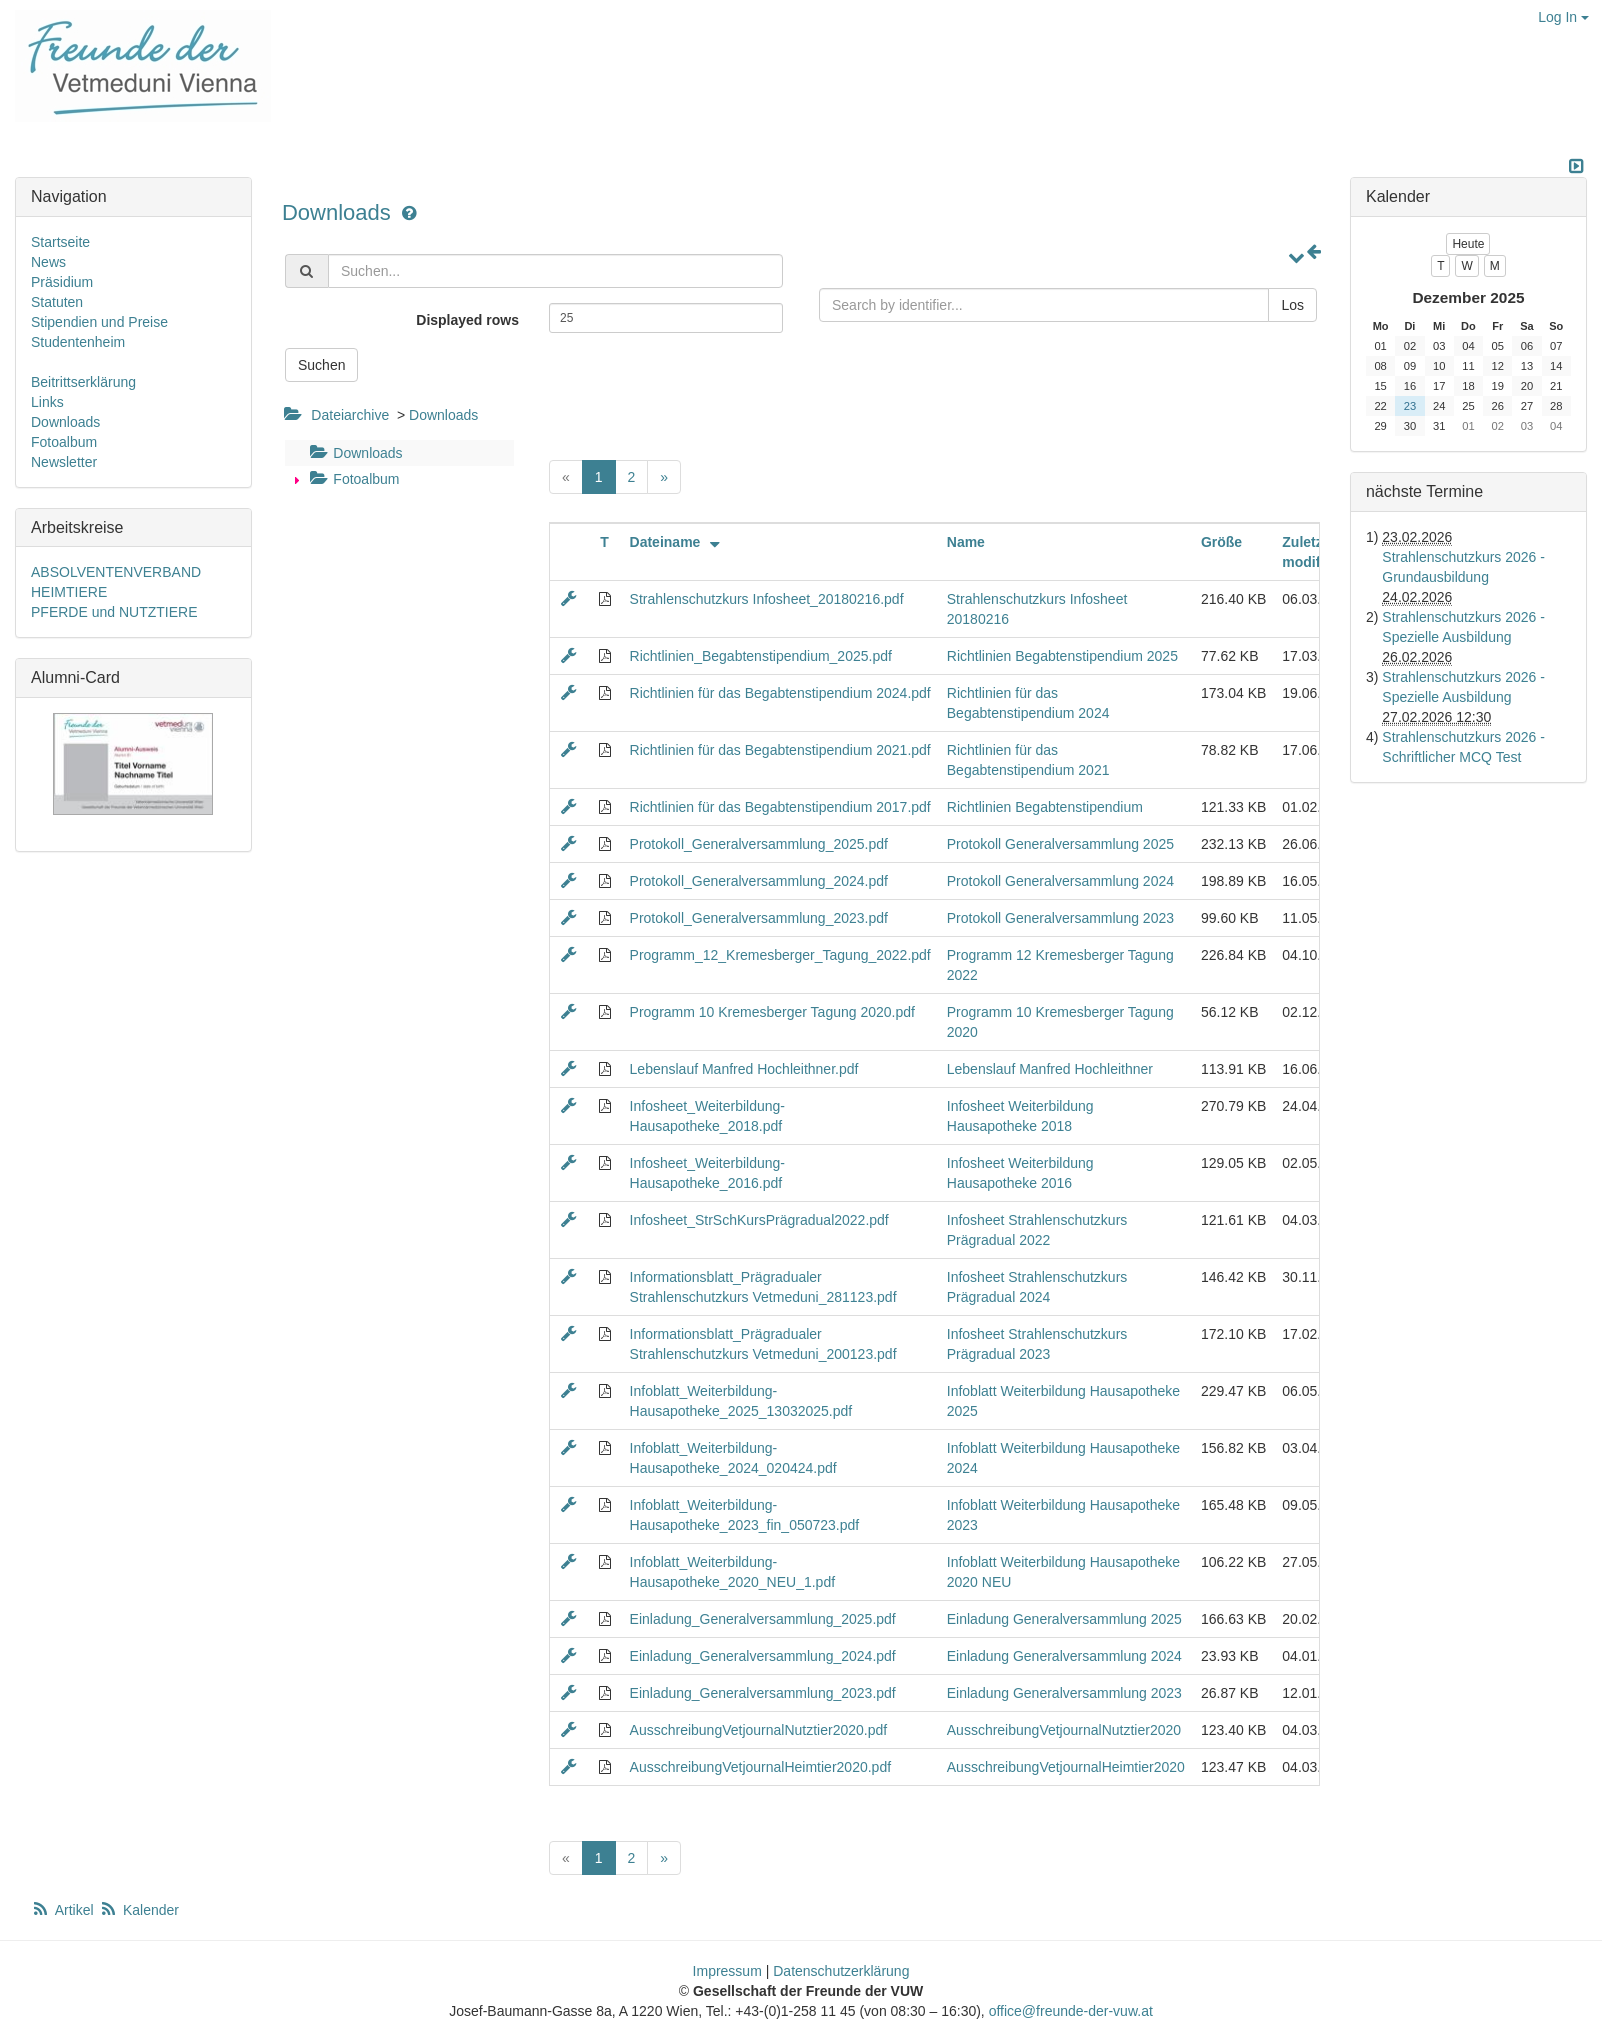  What do you see at coordinates (1563, 17) in the screenshot?
I see `Log In` at bounding box center [1563, 17].